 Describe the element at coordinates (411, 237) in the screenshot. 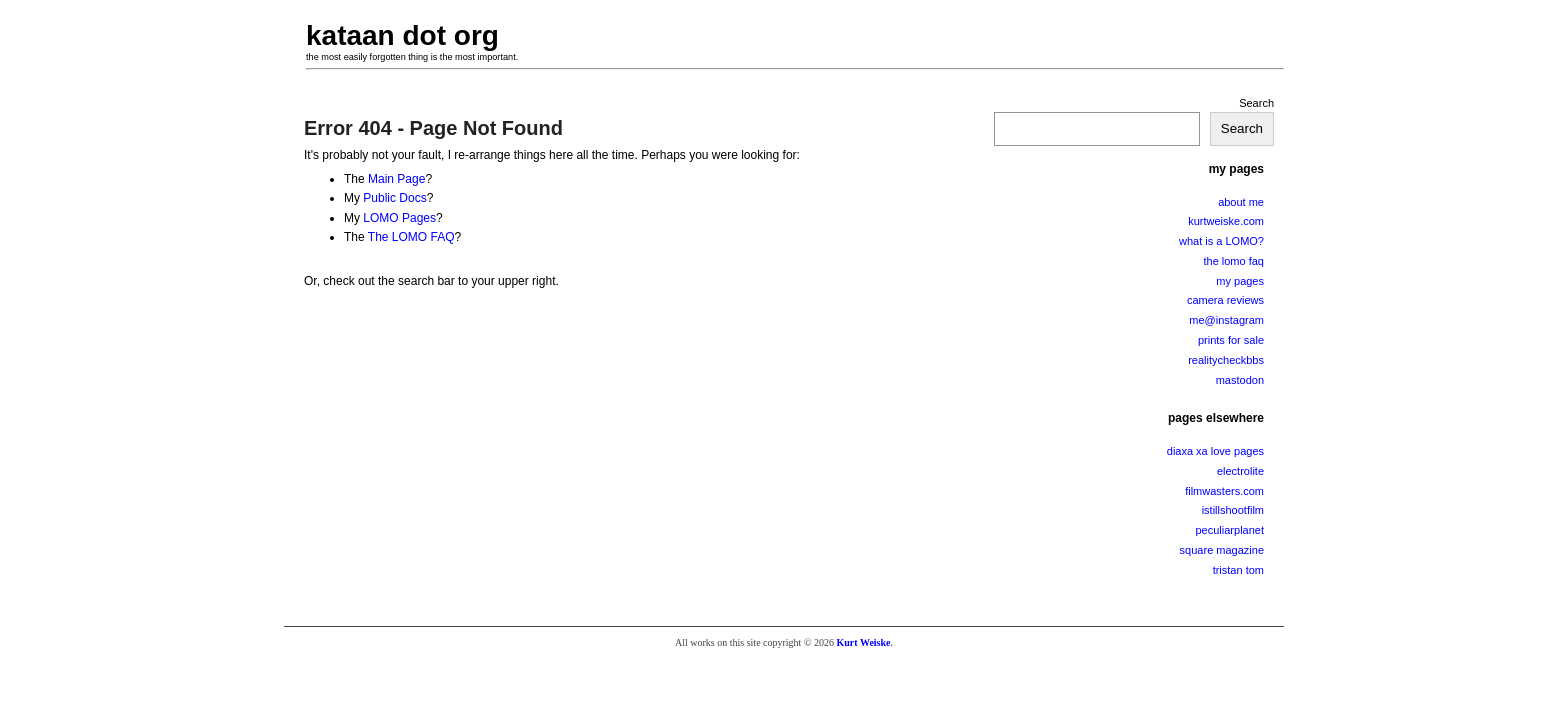

I see `The LOMO FAQ` at that location.